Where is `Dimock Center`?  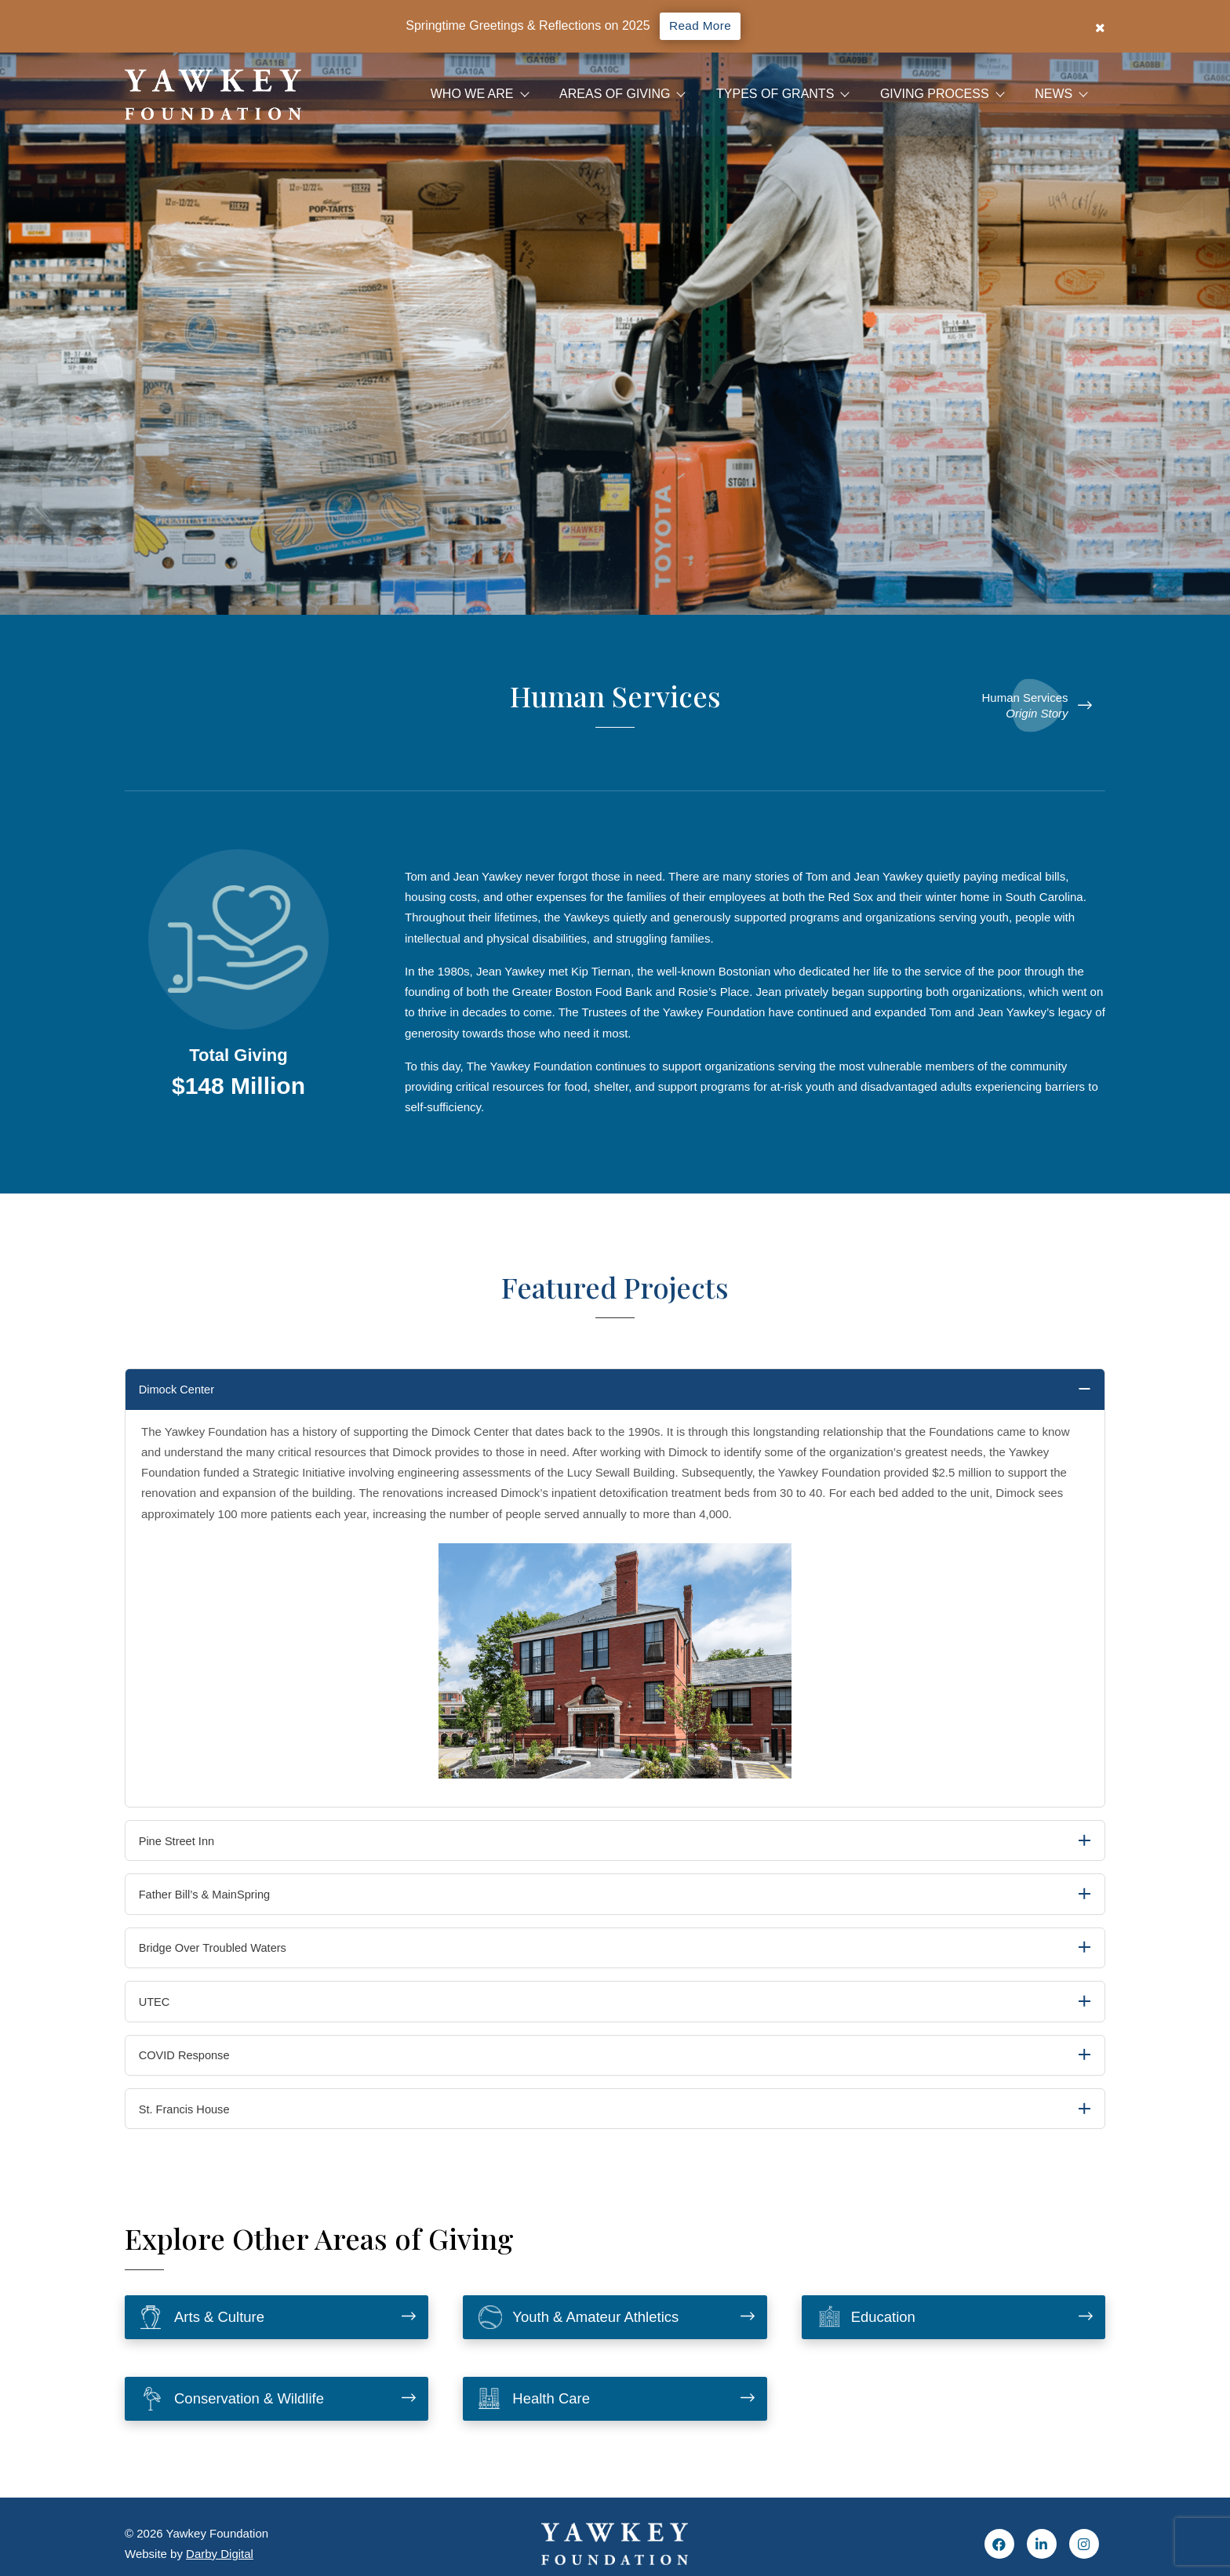 Dimock Center is located at coordinates (188, 1390).